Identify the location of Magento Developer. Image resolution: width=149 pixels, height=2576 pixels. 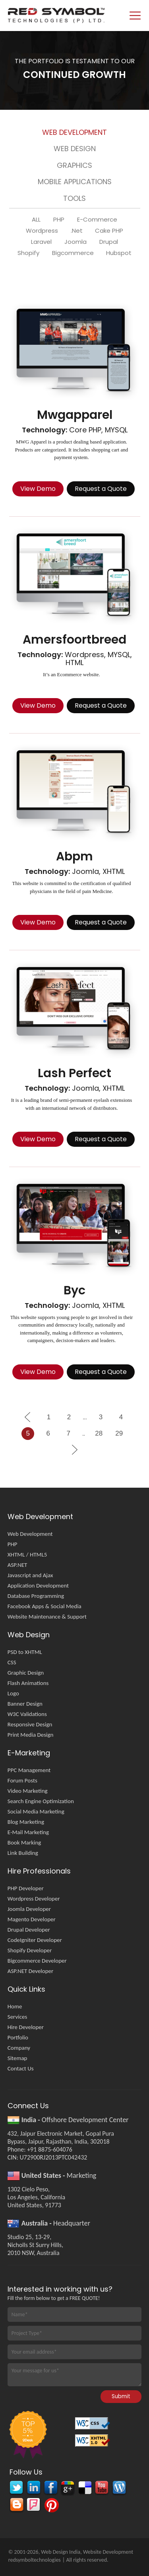
(32, 1919).